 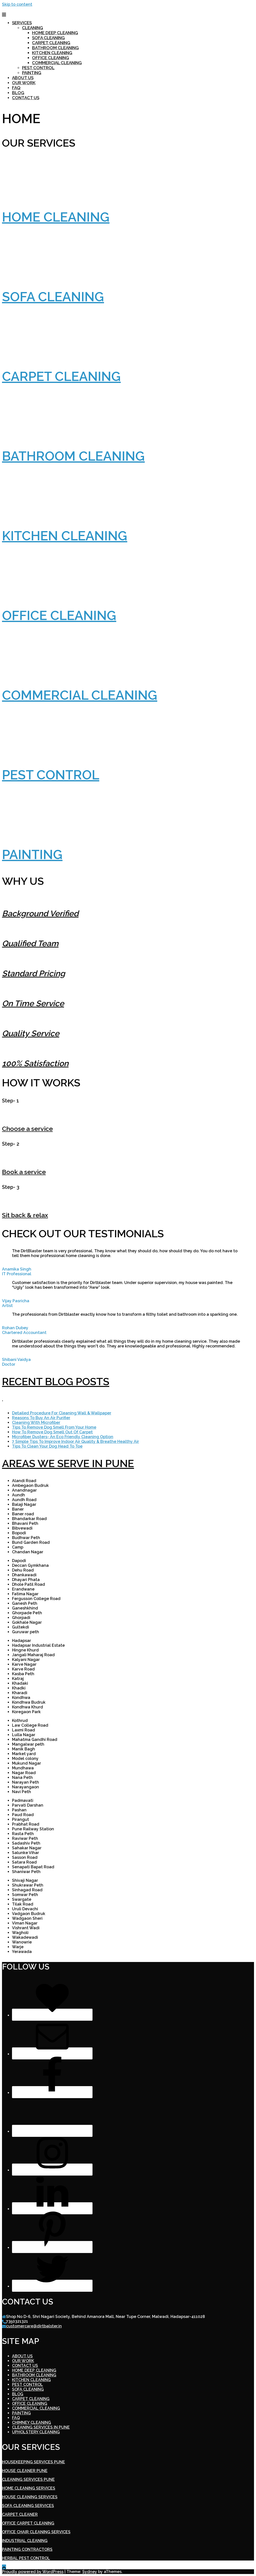 I want to click on CLEANING, so click(x=32, y=27).